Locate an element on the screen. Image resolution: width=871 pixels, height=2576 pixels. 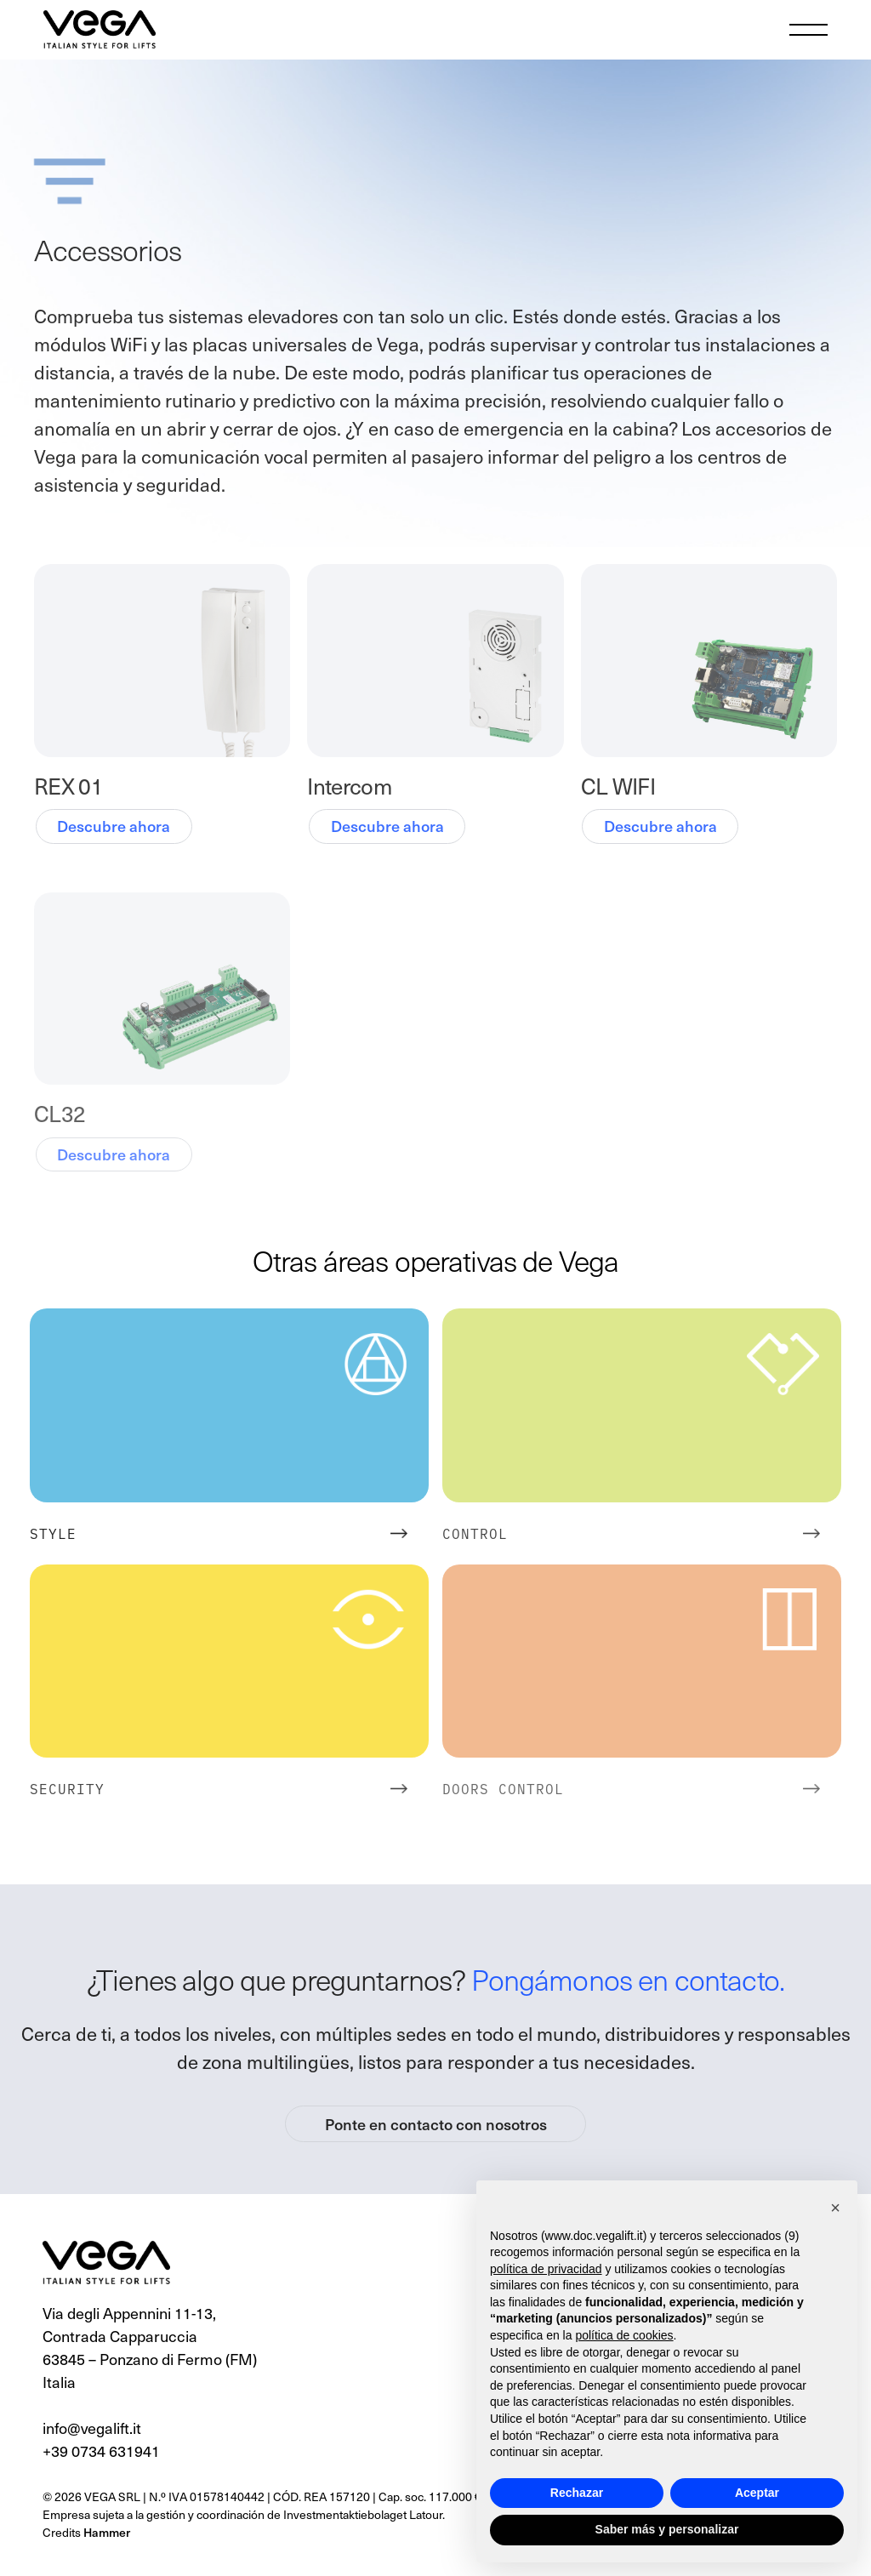
Rechazar [button] is located at coordinates (576, 2492).